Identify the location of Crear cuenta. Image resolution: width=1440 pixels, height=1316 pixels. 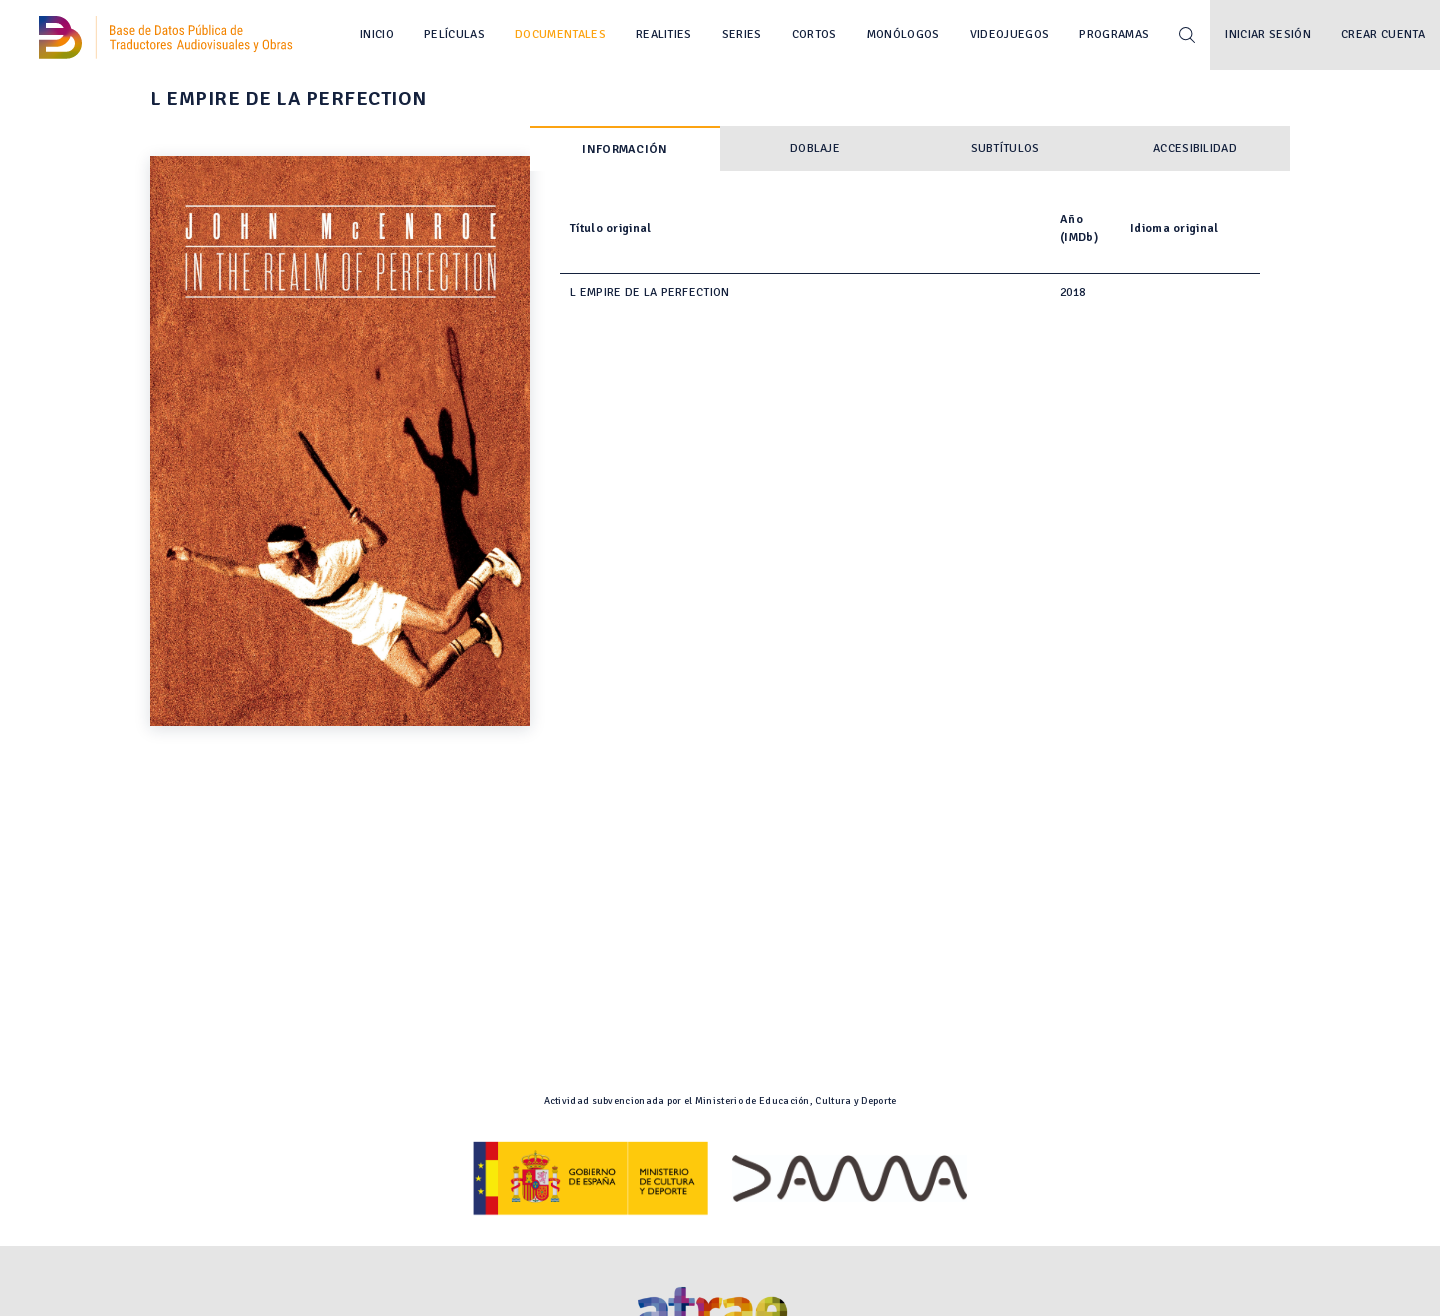
(1383, 34).